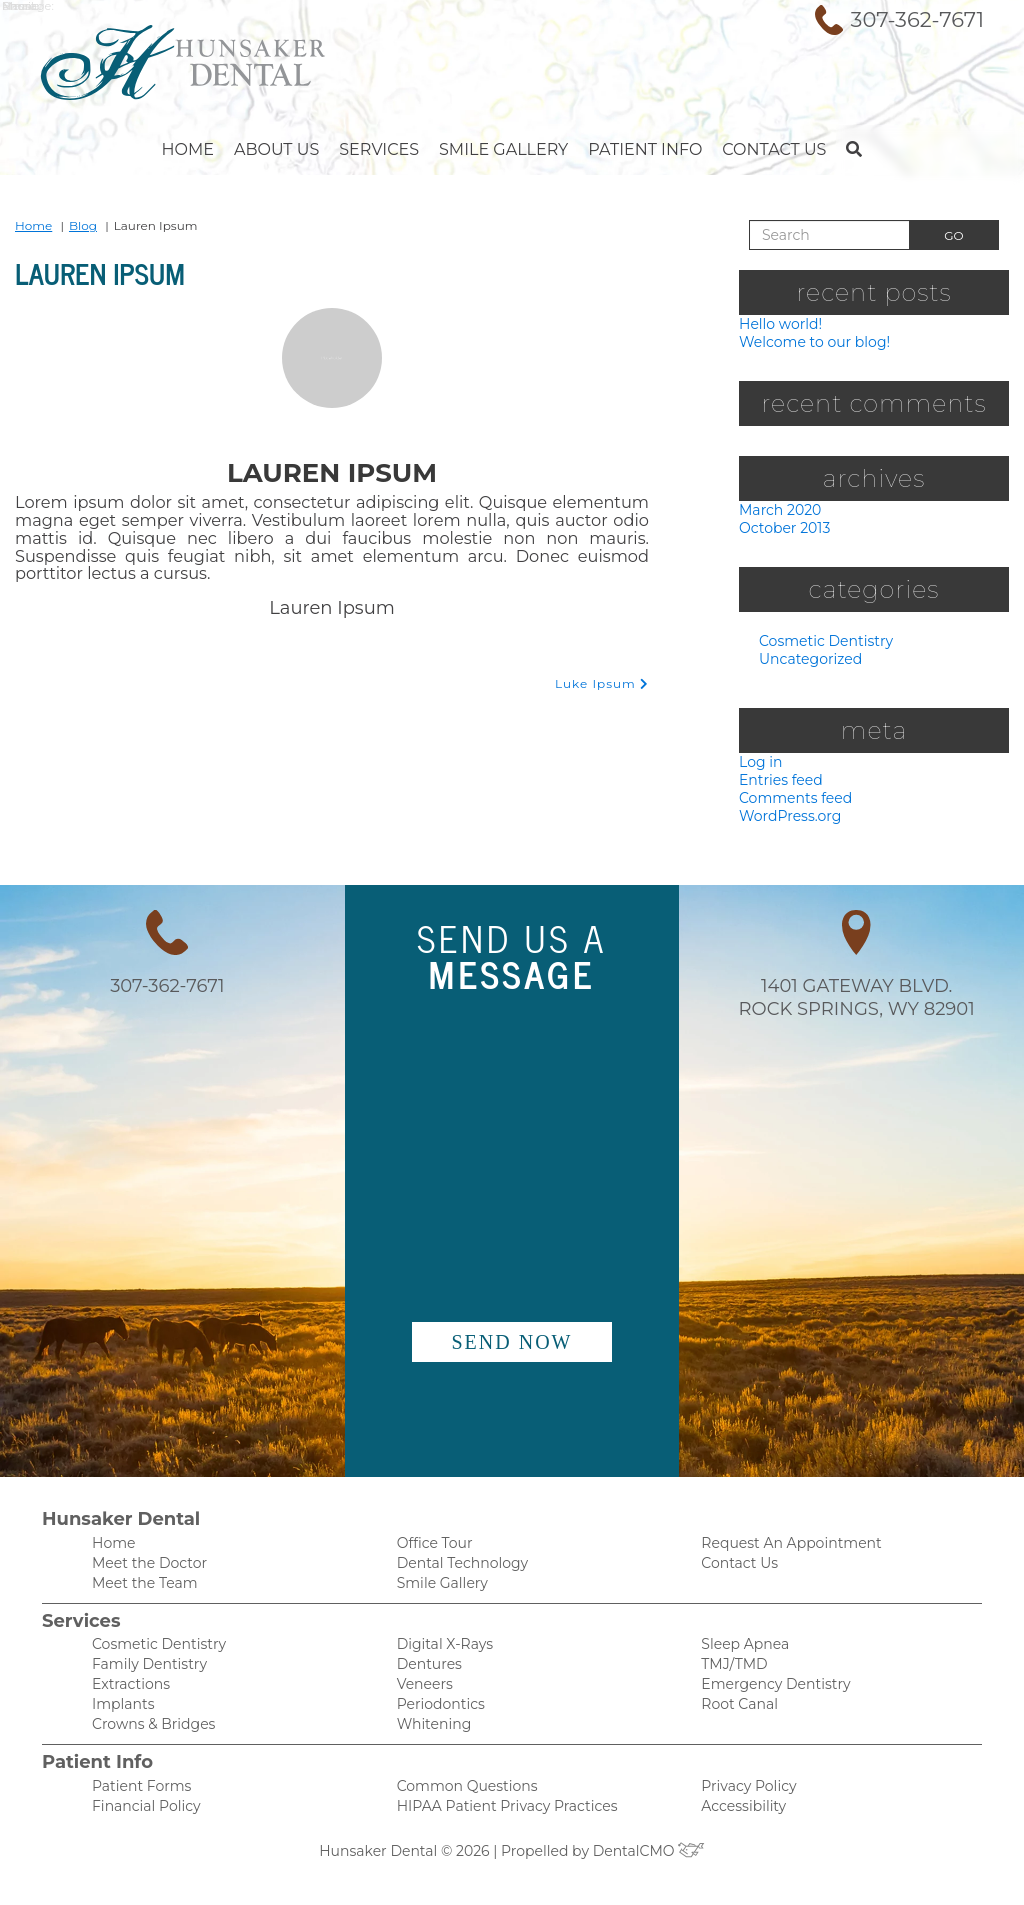 This screenshot has height=1905, width=1024. Describe the element at coordinates (917, 20) in the screenshot. I see `307-362-7671` at that location.